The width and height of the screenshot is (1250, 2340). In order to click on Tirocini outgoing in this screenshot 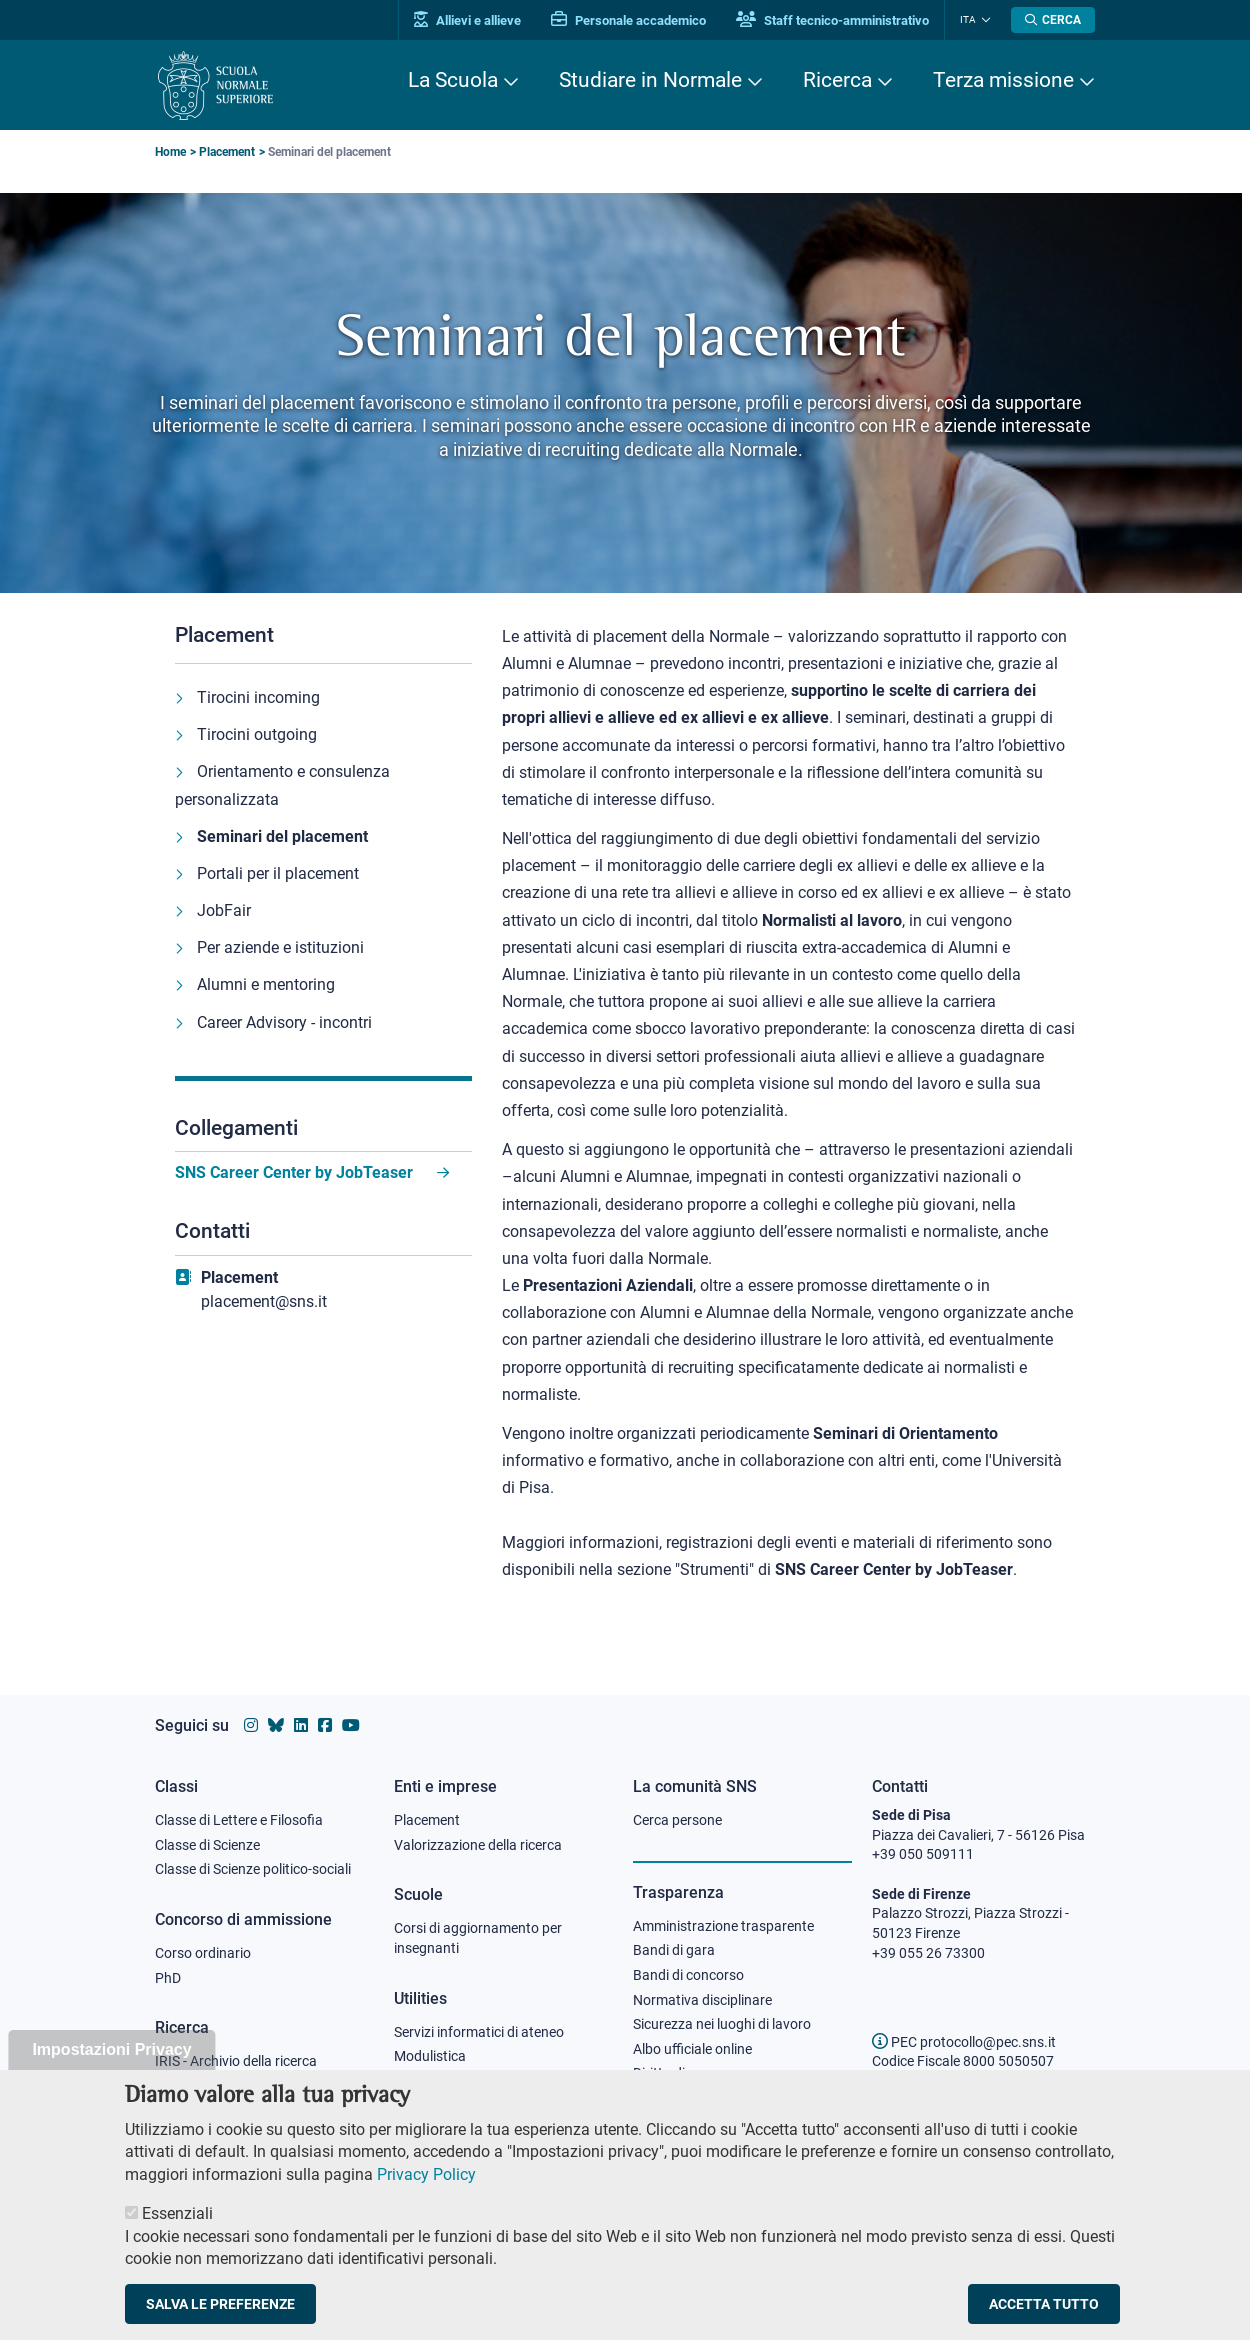, I will do `click(257, 734)`.